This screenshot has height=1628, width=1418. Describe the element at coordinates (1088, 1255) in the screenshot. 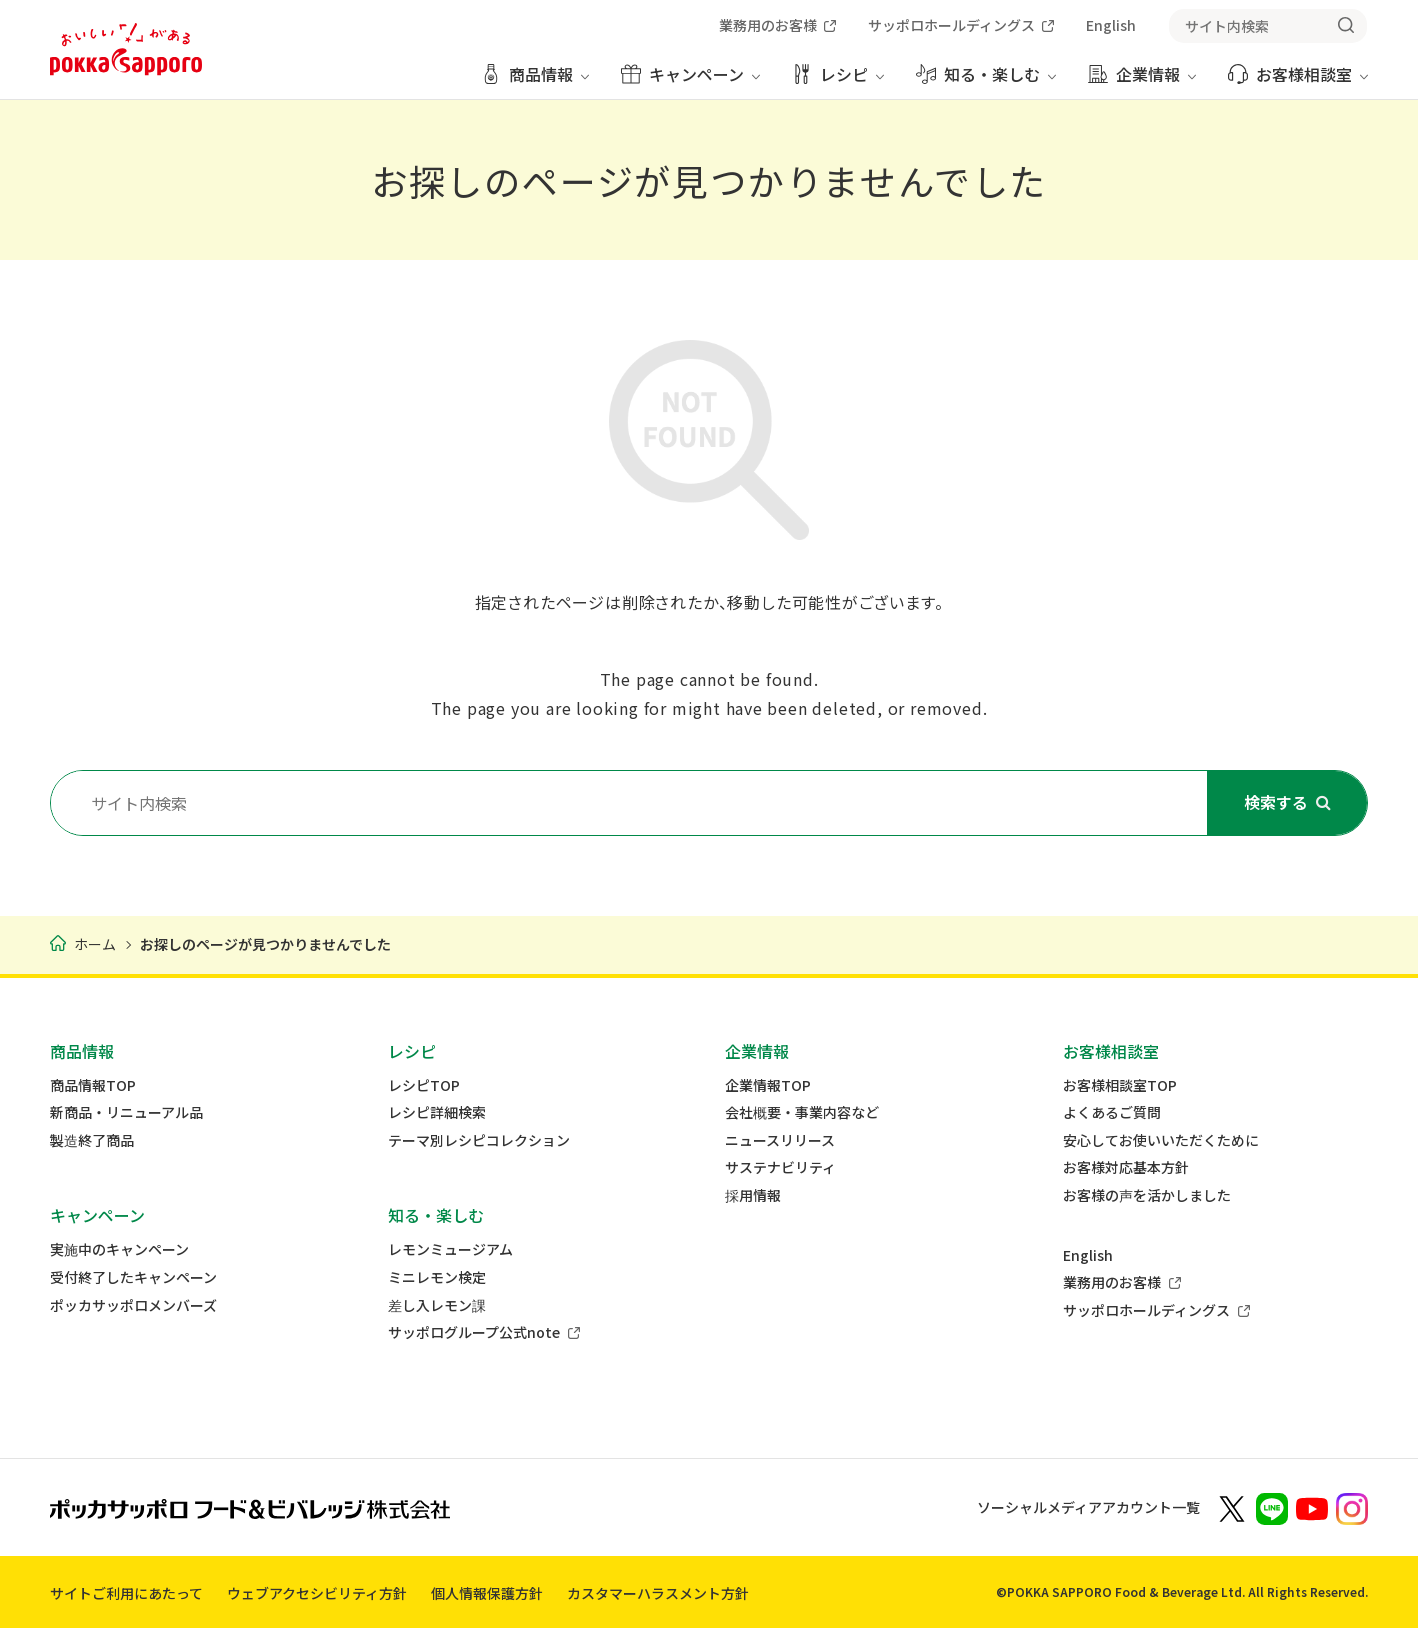

I see `English` at that location.